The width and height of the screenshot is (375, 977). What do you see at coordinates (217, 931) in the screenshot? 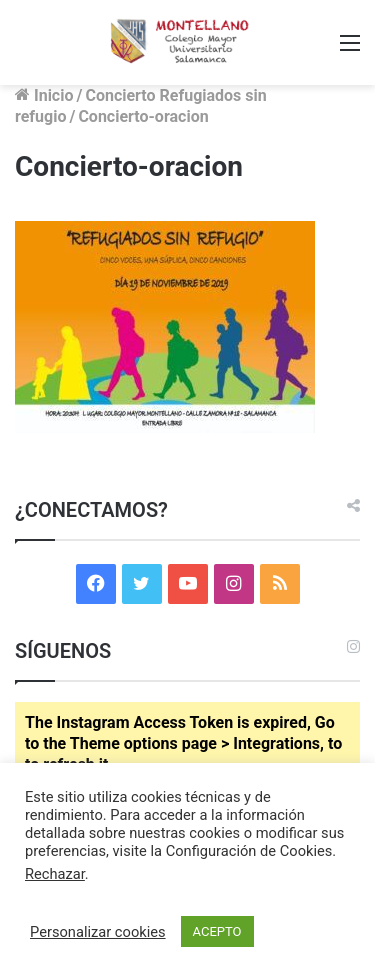
I see `ACEPTO [button]` at bounding box center [217, 931].